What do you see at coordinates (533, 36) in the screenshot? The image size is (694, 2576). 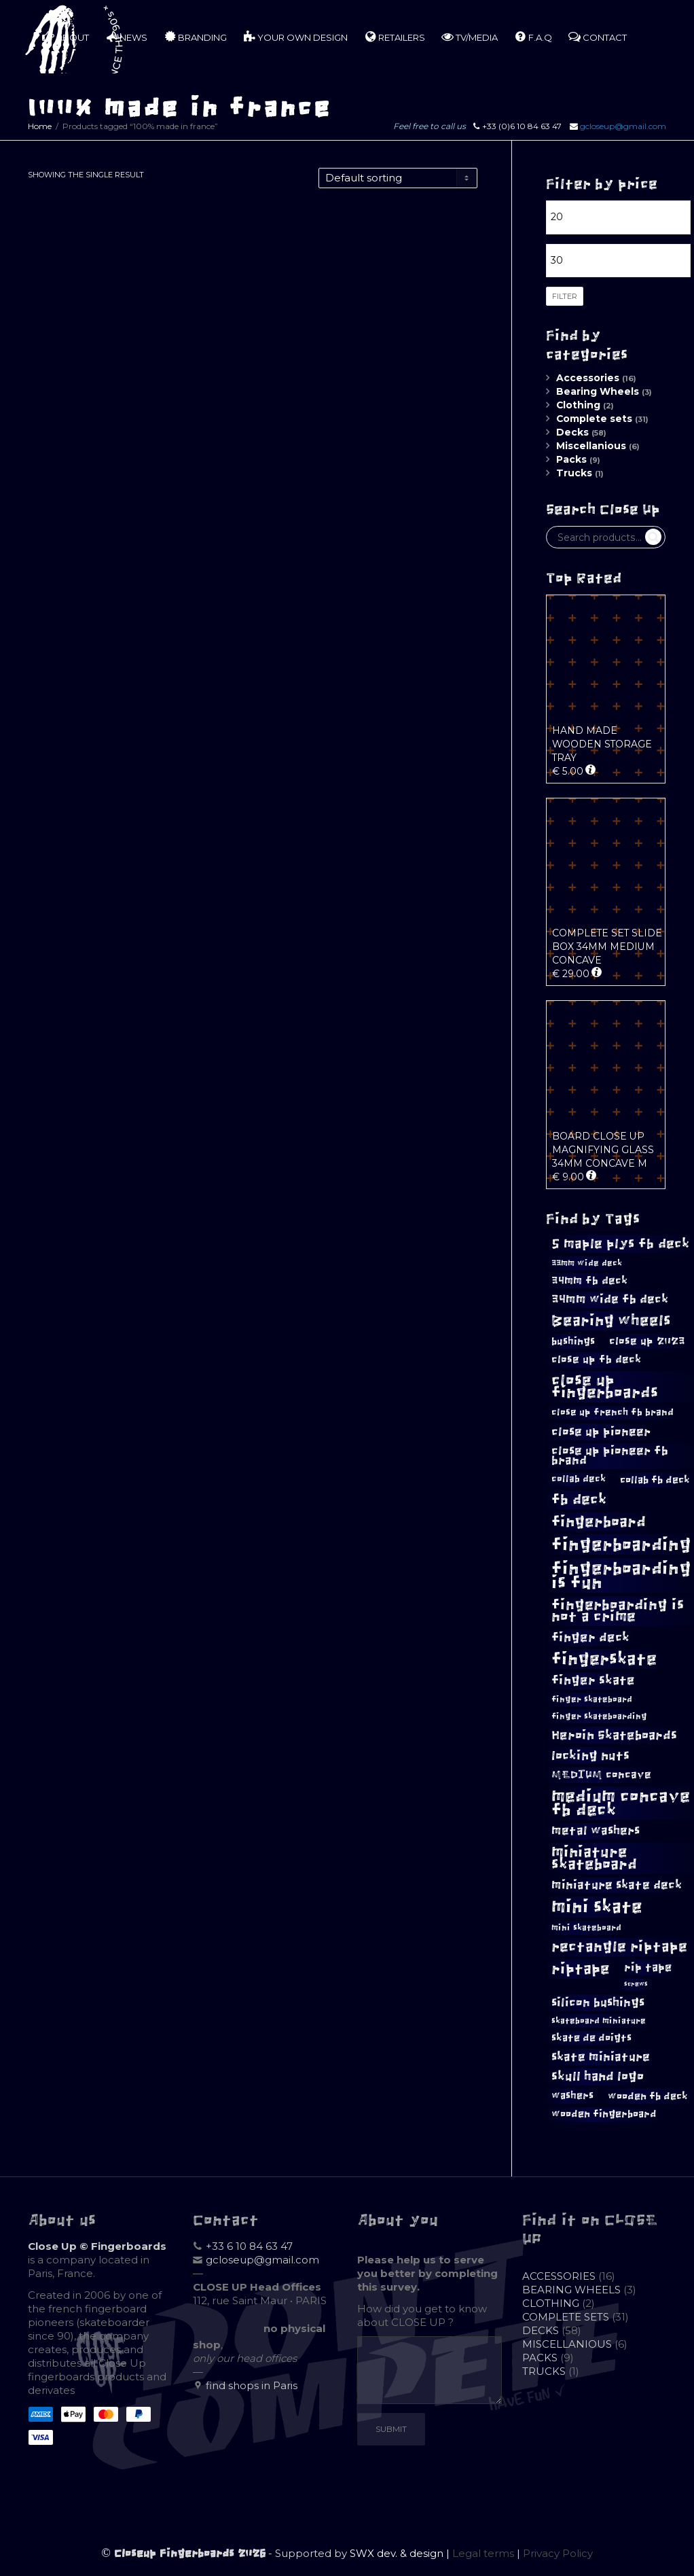 I see `F.A.Q` at bounding box center [533, 36].